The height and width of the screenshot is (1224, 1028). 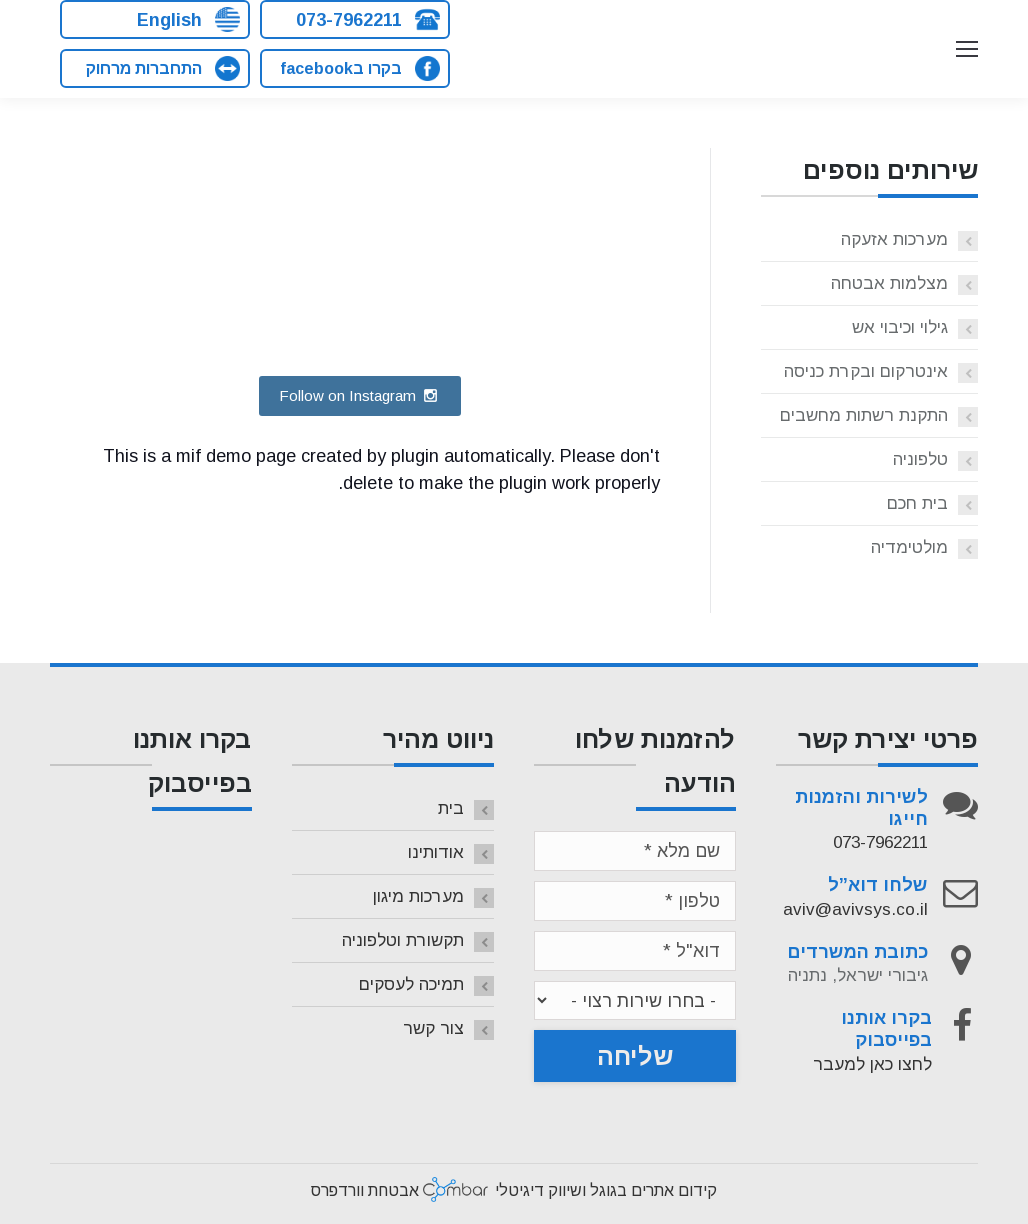 What do you see at coordinates (894, 239) in the screenshot?
I see `מערכות אזעקה` at bounding box center [894, 239].